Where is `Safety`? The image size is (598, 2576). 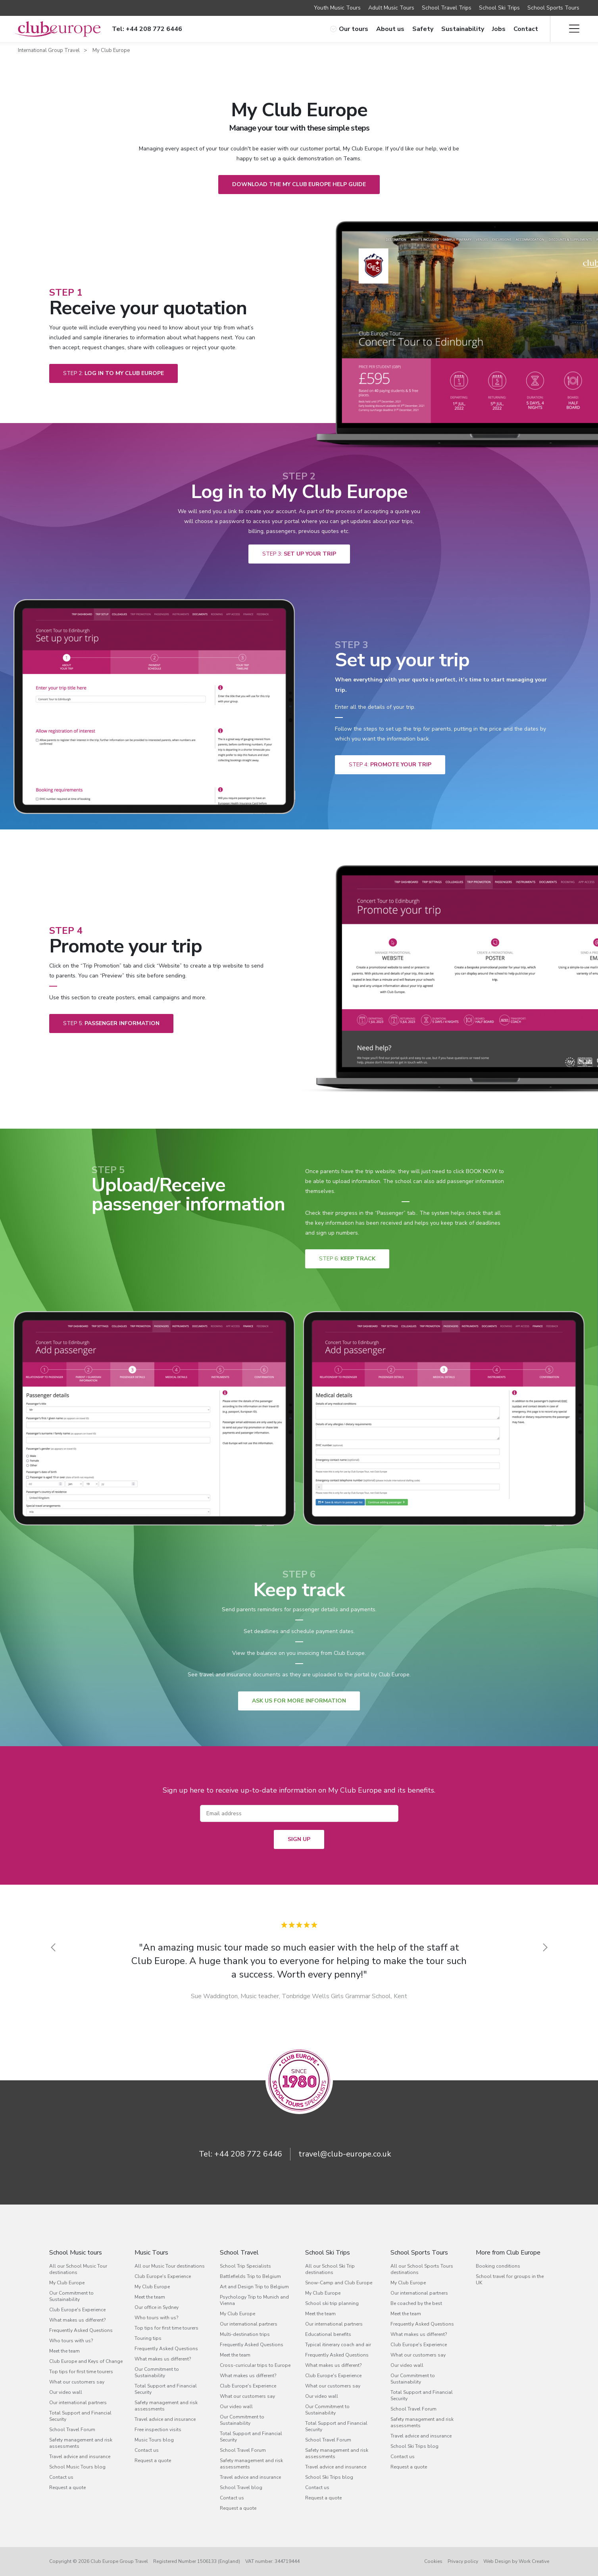 Safety is located at coordinates (422, 29).